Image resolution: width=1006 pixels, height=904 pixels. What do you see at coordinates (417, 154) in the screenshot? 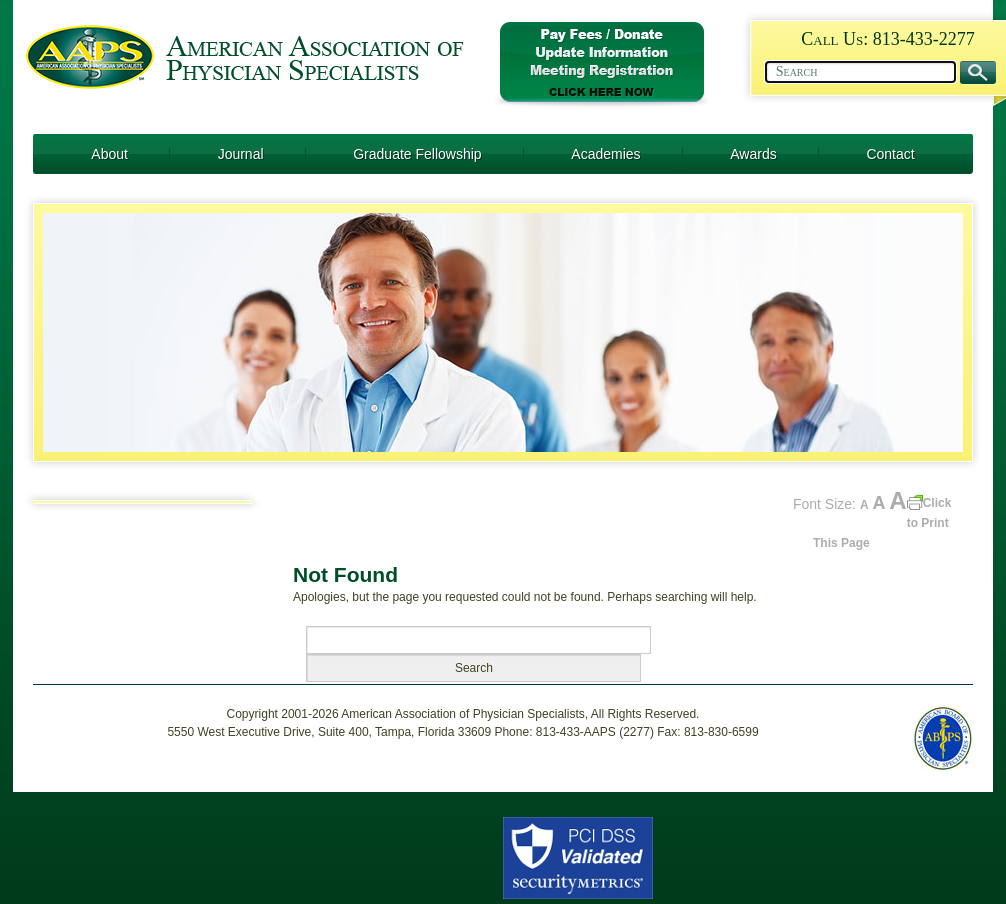
I see `Graduate Fellowship` at bounding box center [417, 154].